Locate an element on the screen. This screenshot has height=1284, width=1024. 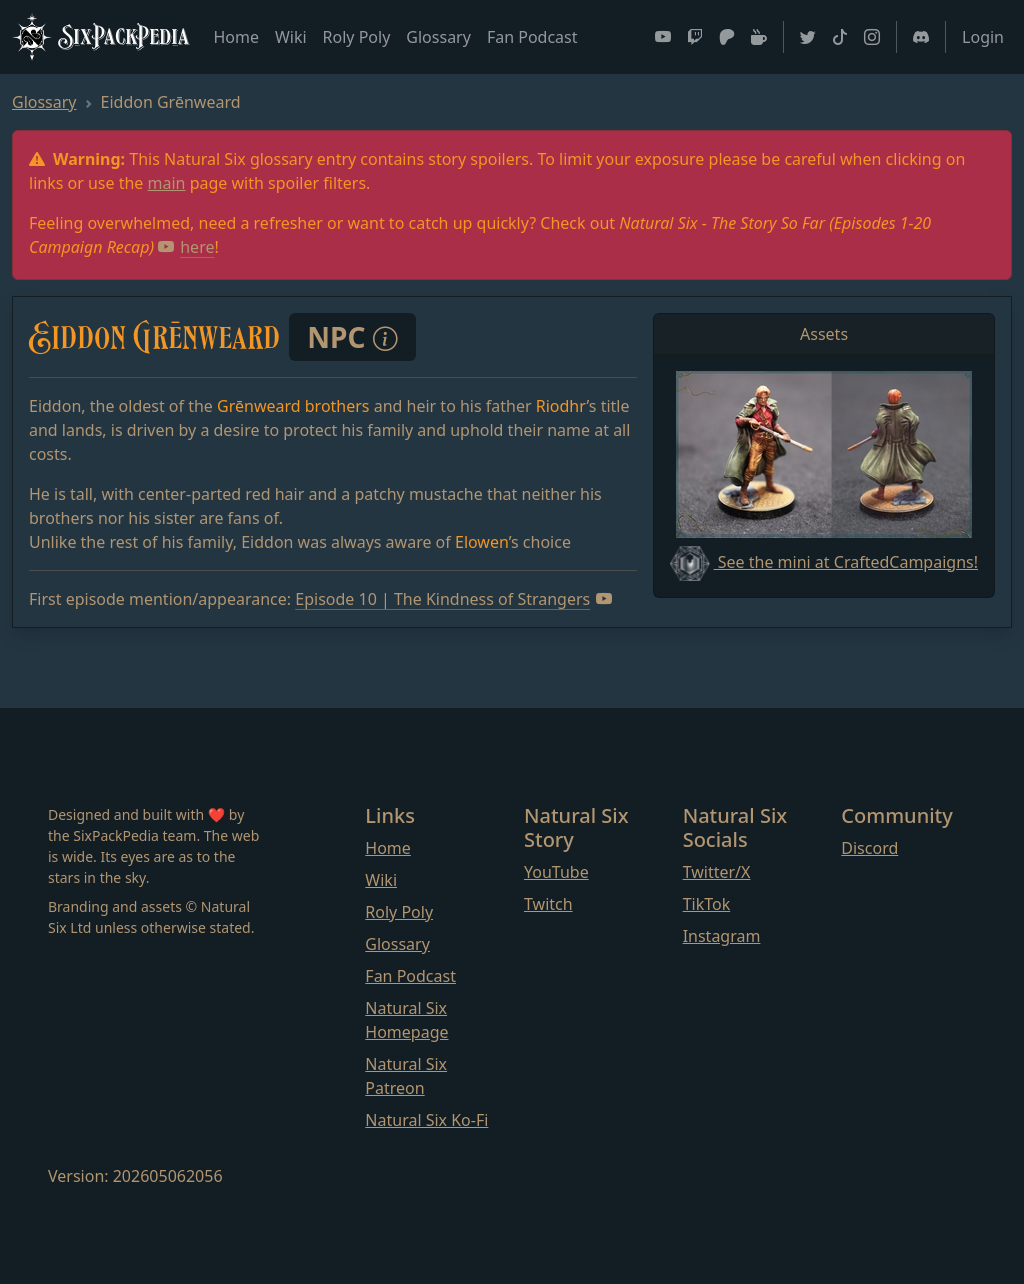
YouTube is located at coordinates (556, 872).